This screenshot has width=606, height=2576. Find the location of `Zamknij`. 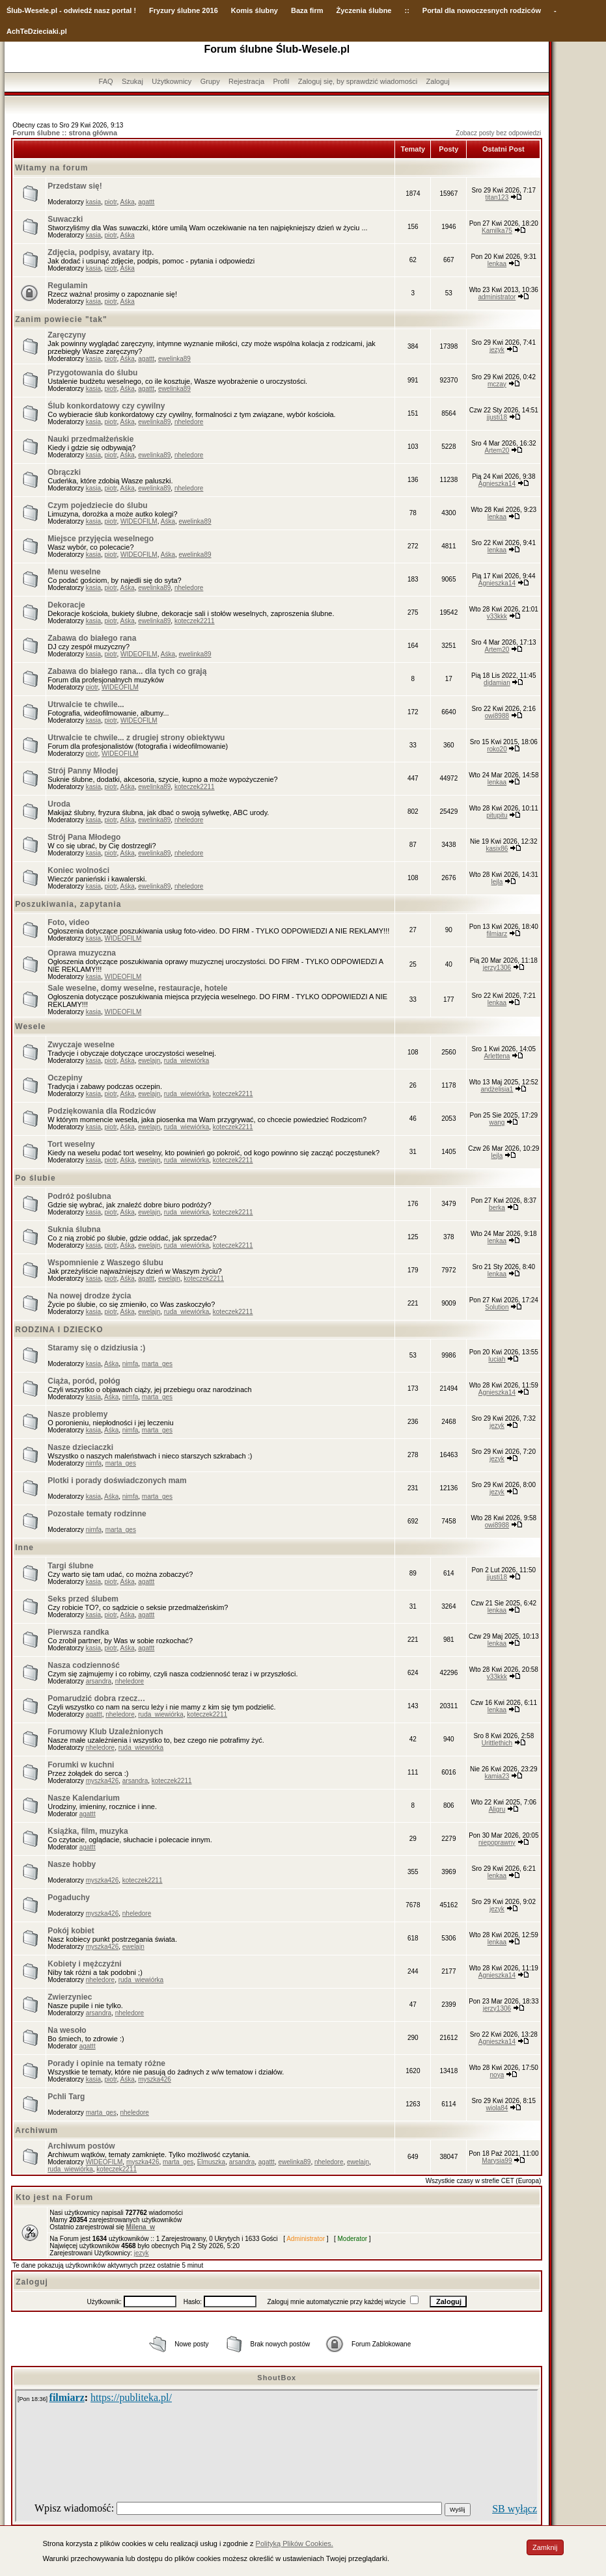

Zamknij is located at coordinates (545, 2547).